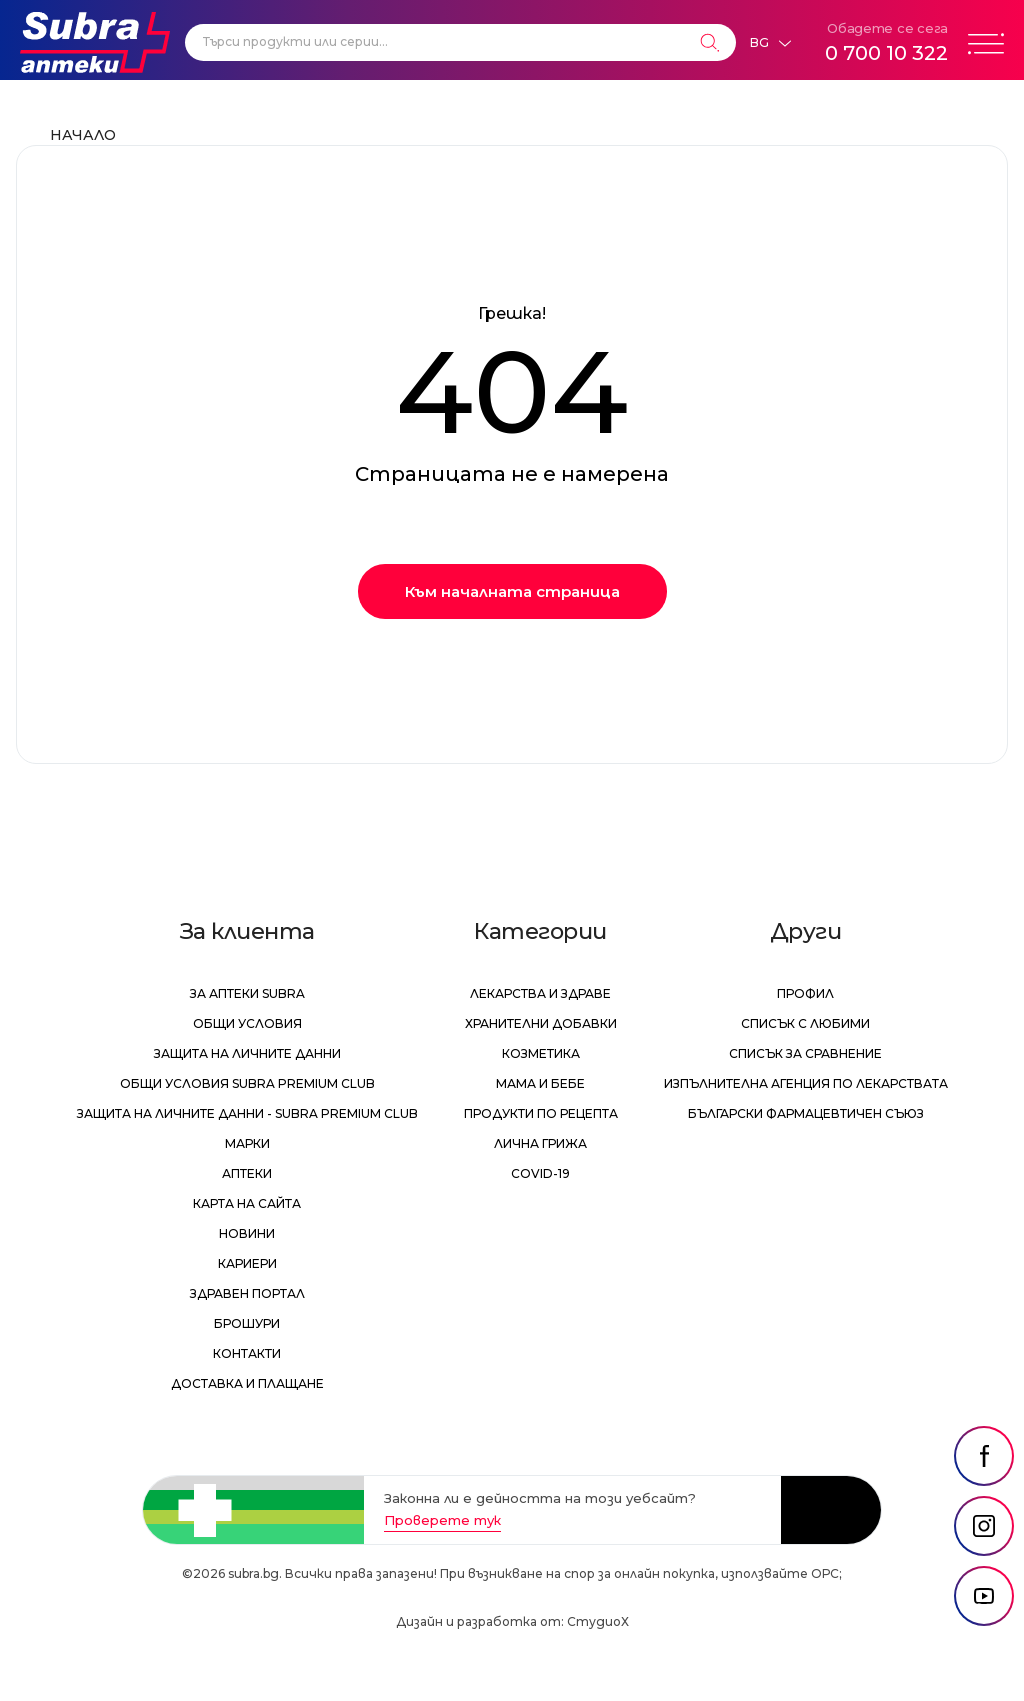 This screenshot has height=1701, width=1024. Describe the element at coordinates (805, 1023) in the screenshot. I see `Списък с любими` at that location.